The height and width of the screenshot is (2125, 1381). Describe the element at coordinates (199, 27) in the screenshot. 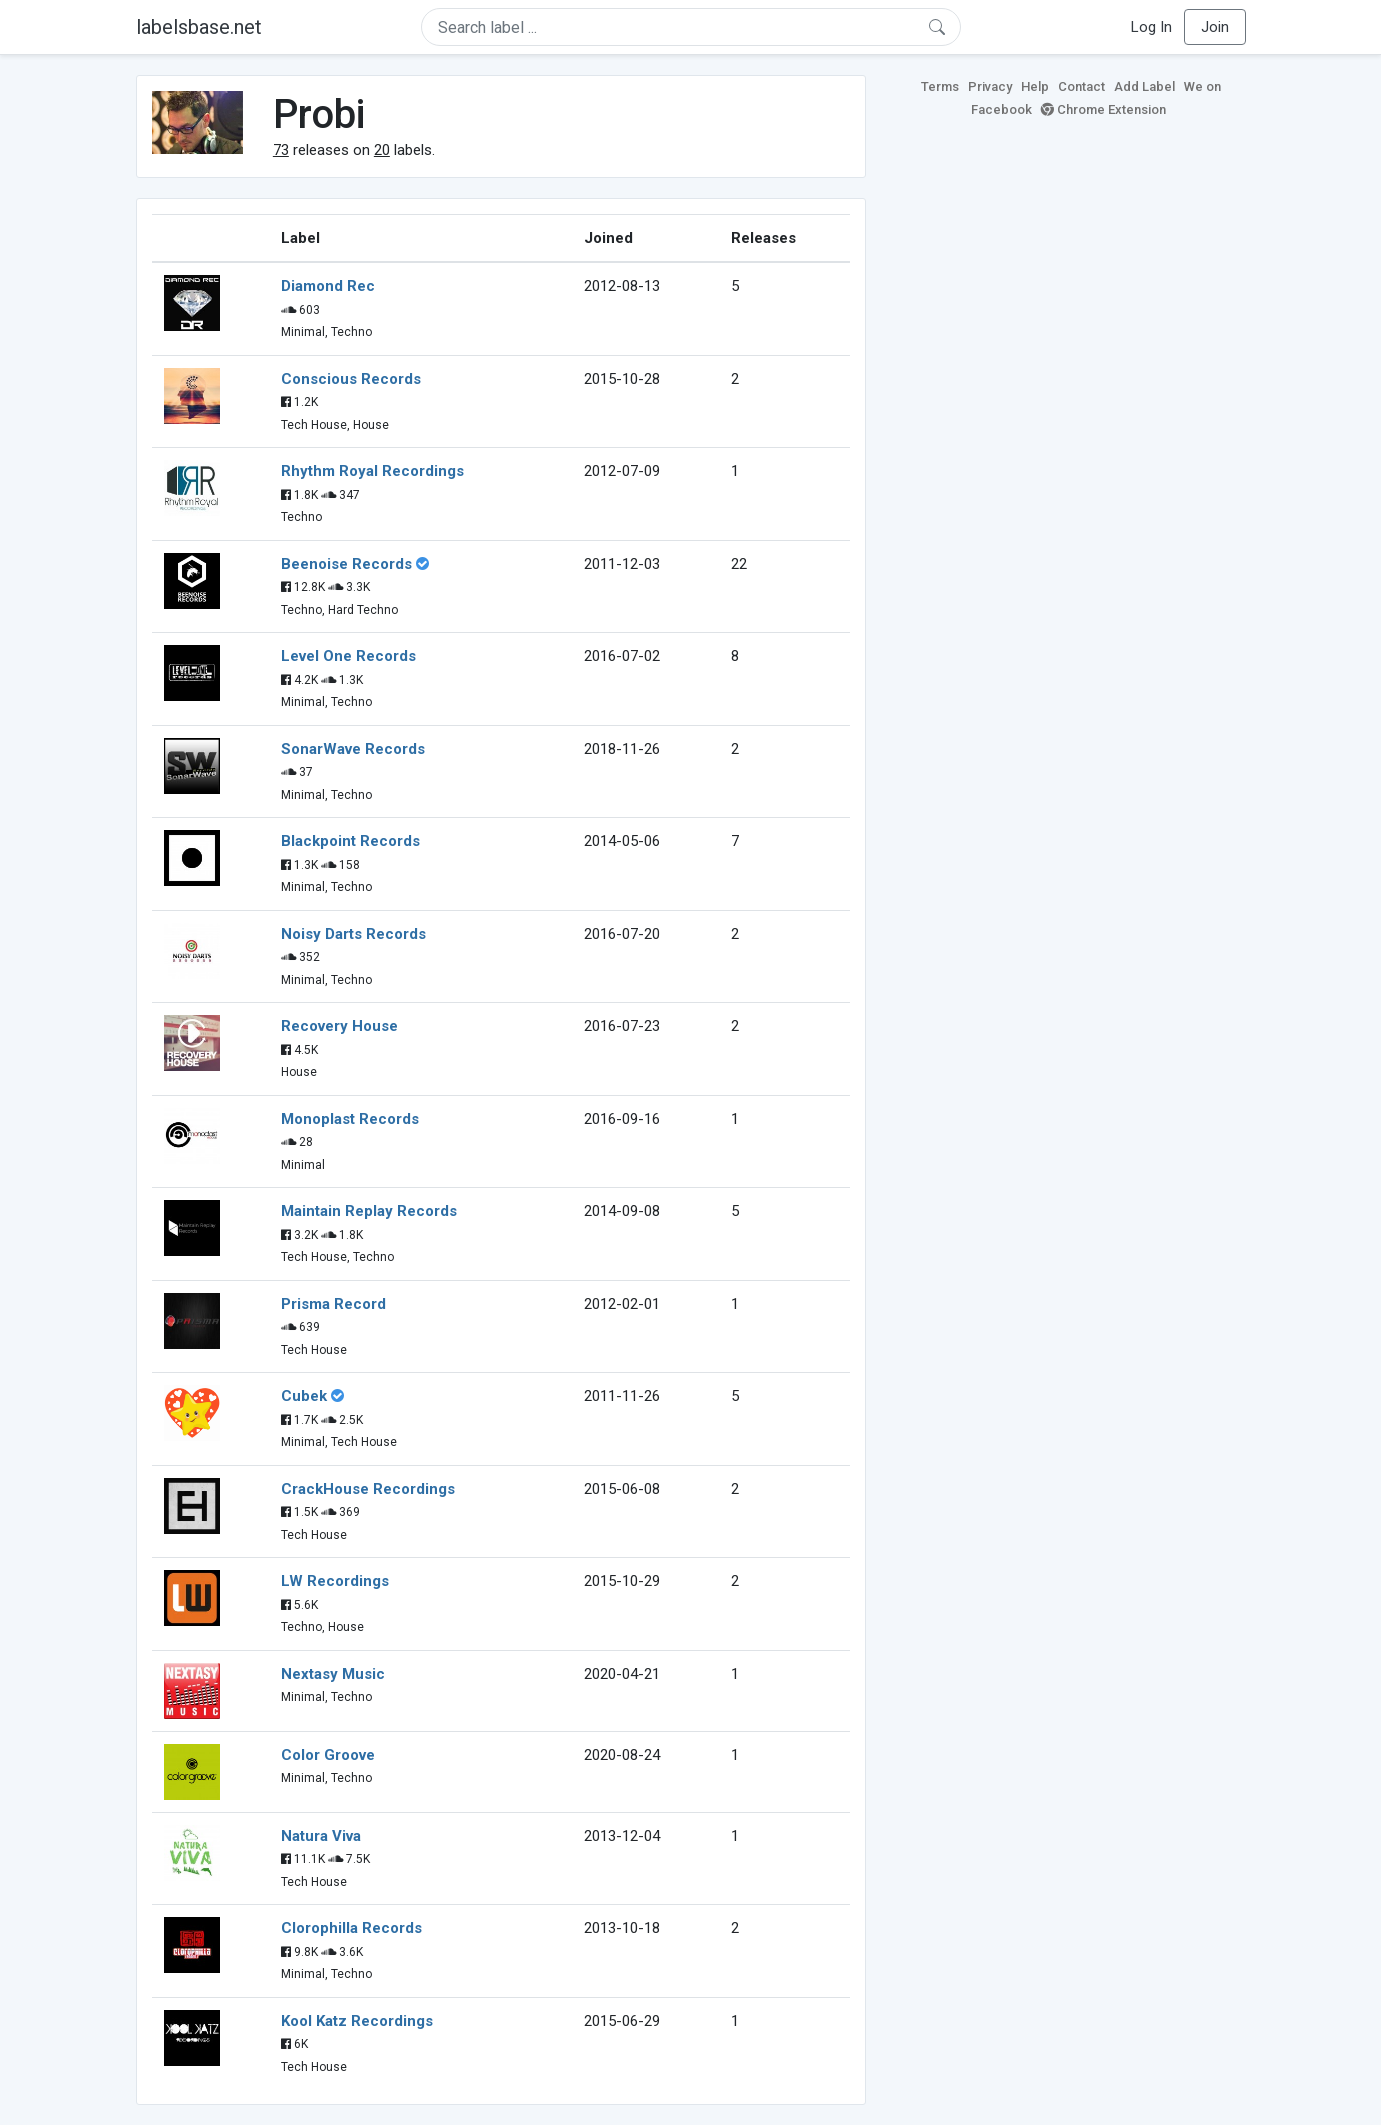

I see `labelsbase.net` at that location.